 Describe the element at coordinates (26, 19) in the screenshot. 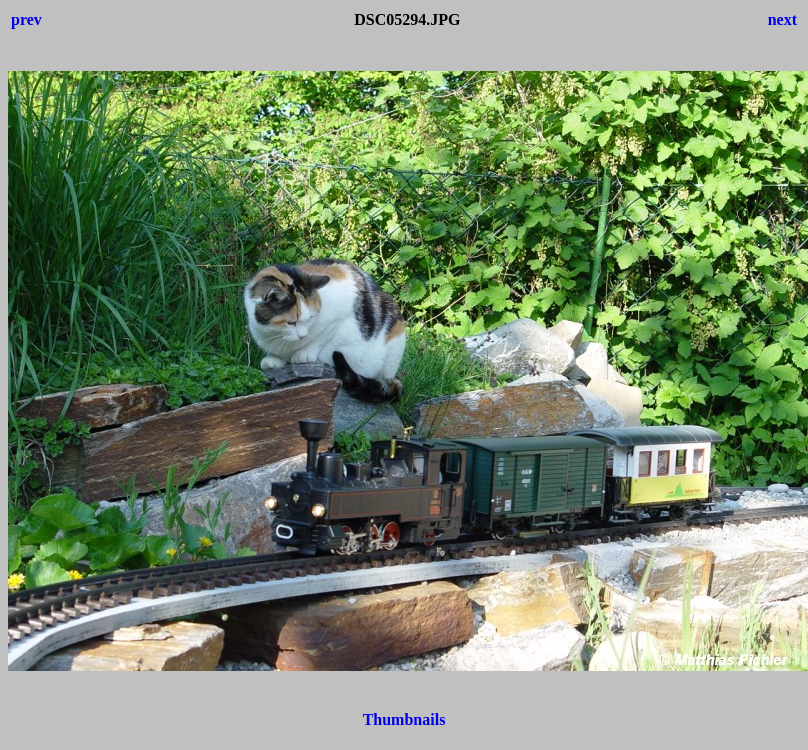

I see `prev` at that location.